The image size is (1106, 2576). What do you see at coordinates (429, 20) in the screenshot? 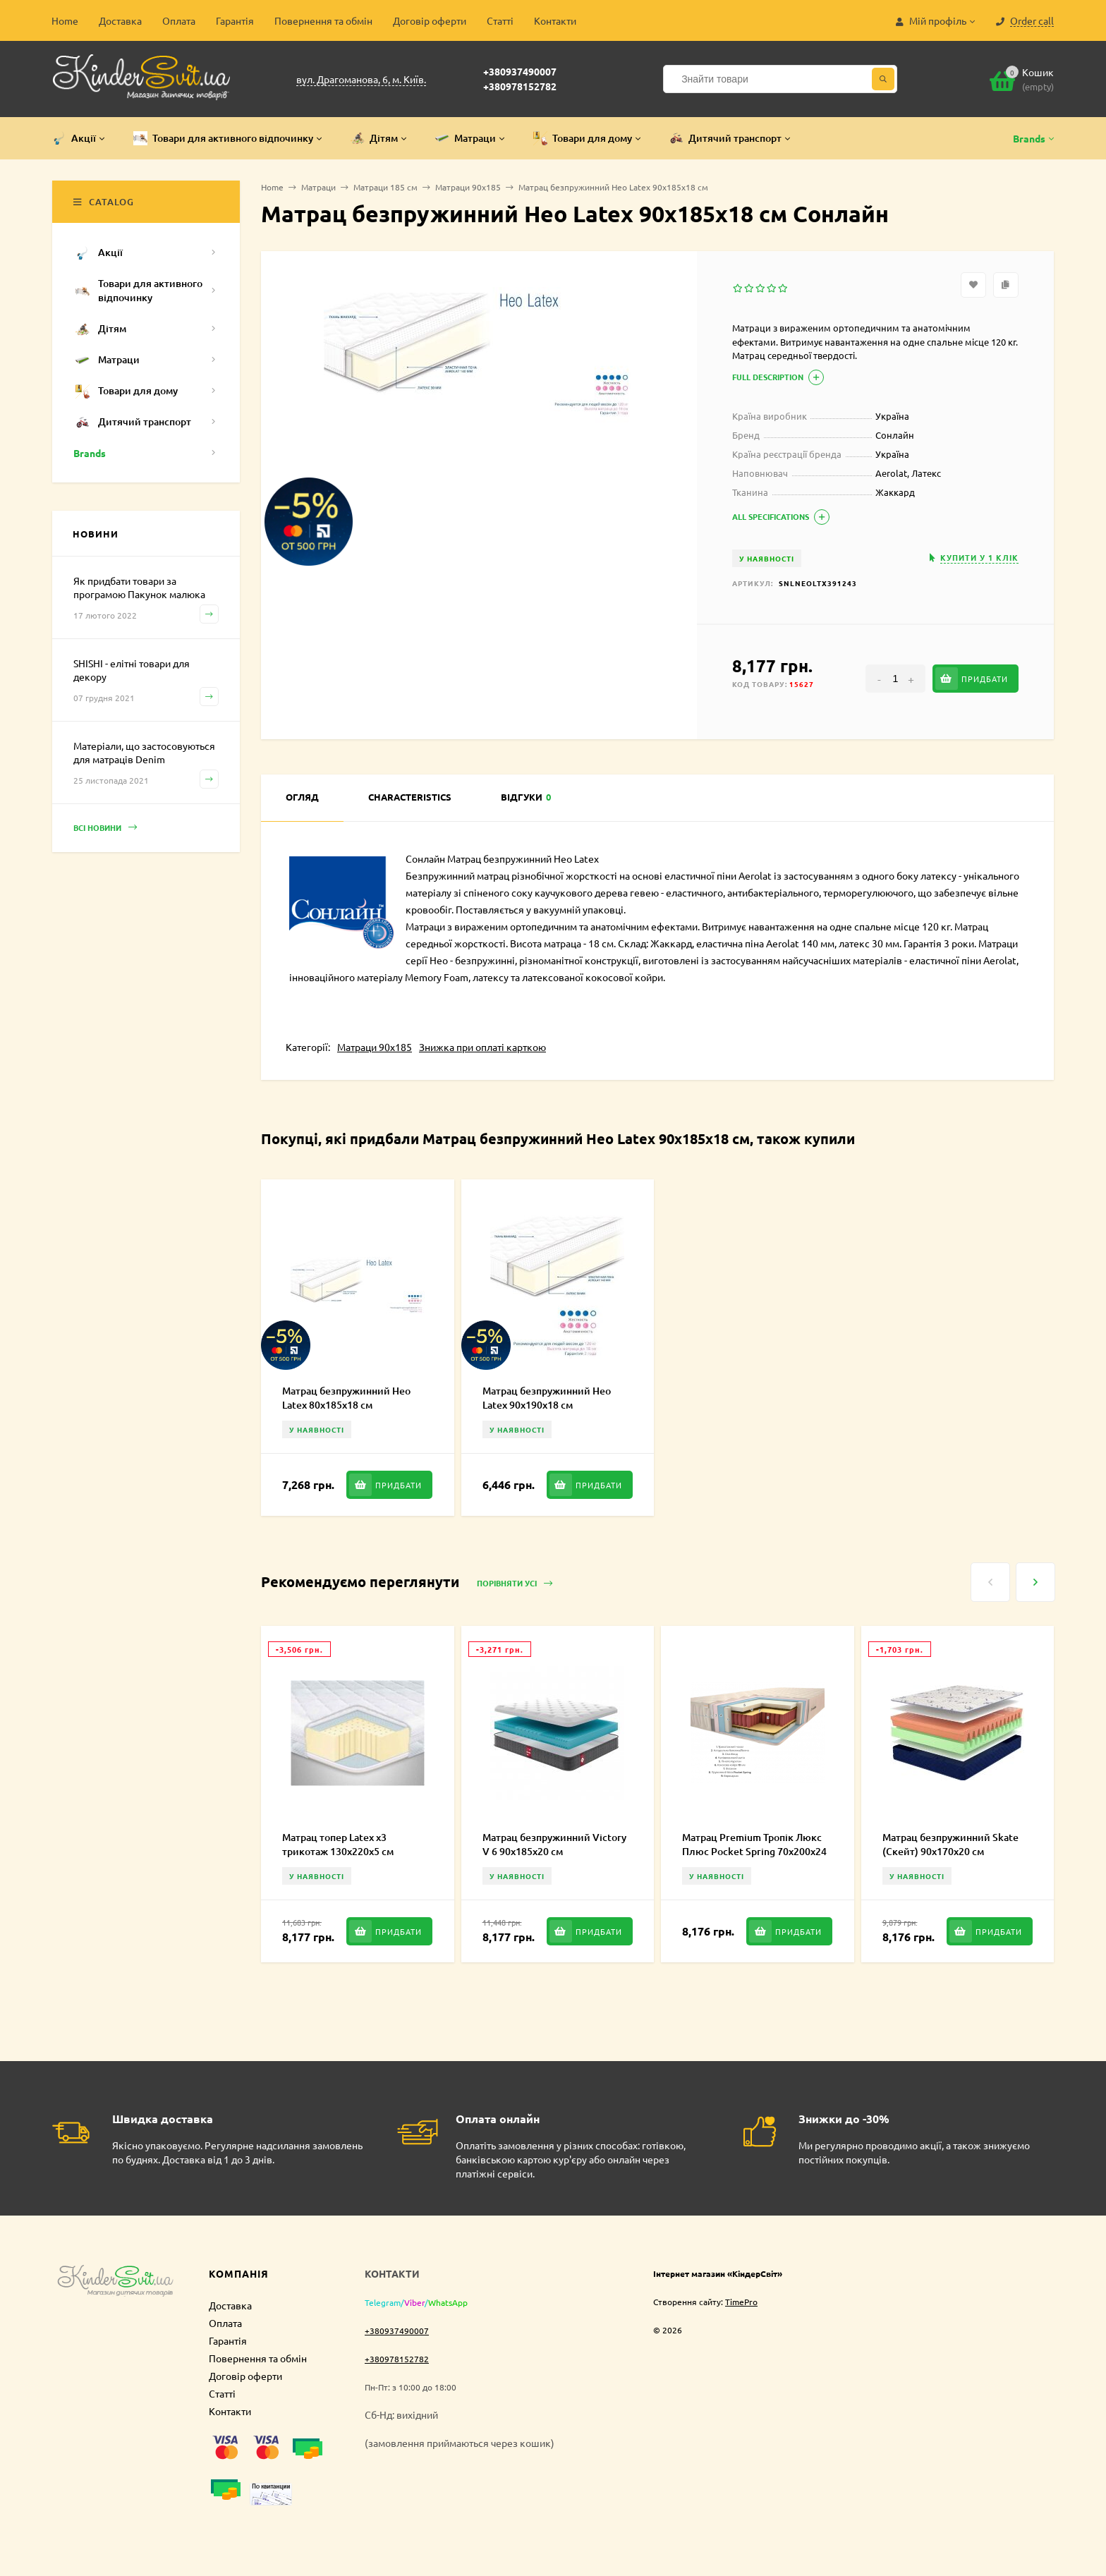
I see `Договір оферти` at bounding box center [429, 20].